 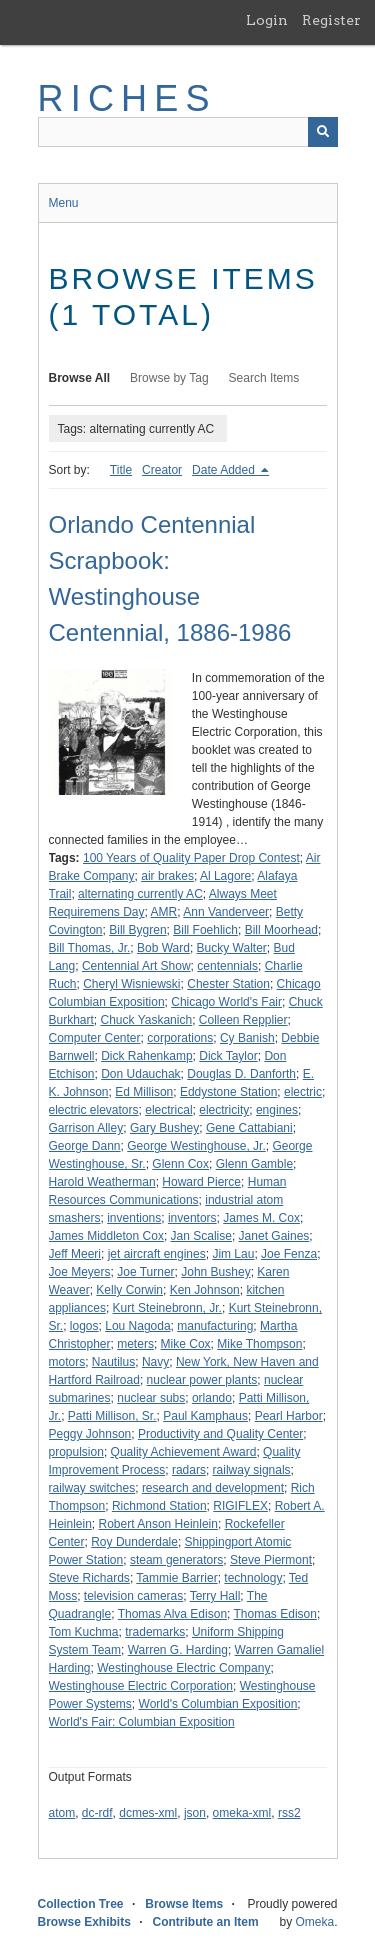 What do you see at coordinates (64, 203) in the screenshot?
I see `Menu` at bounding box center [64, 203].